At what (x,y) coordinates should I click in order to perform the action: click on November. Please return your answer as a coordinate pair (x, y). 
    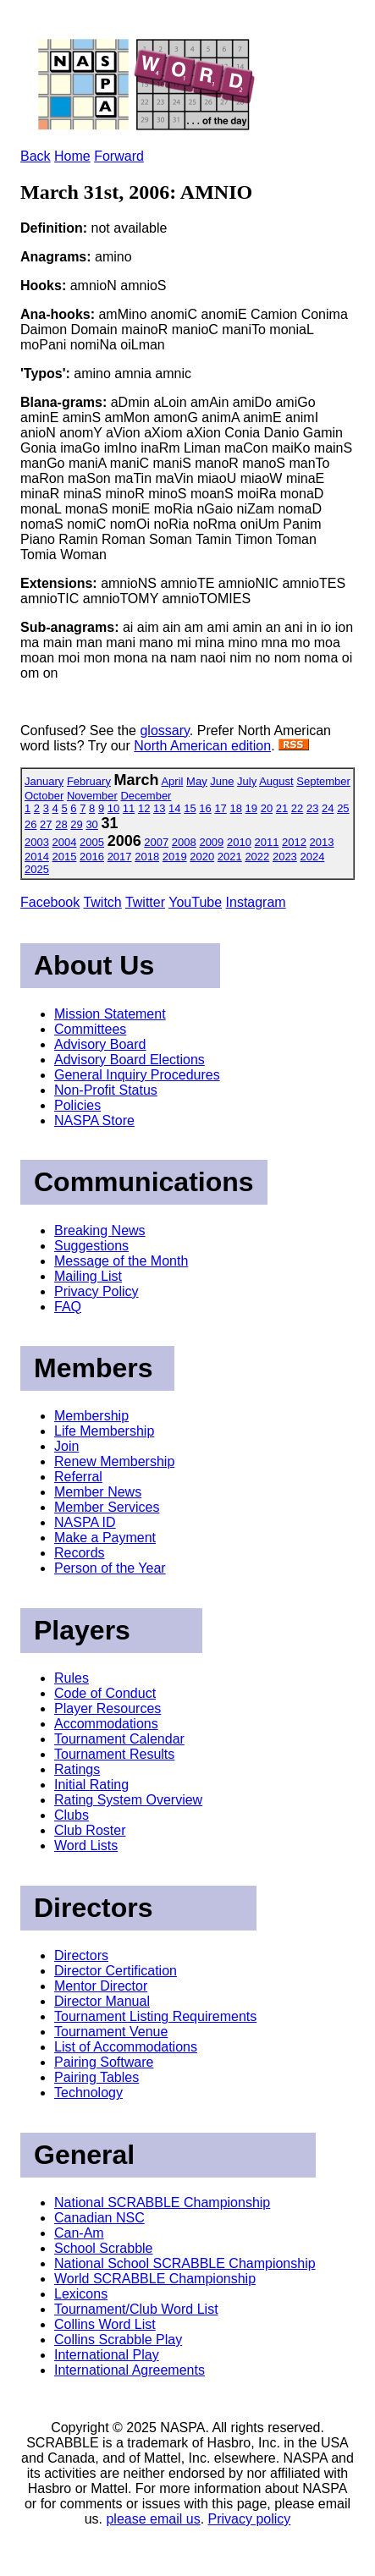
    Looking at the image, I should click on (92, 795).